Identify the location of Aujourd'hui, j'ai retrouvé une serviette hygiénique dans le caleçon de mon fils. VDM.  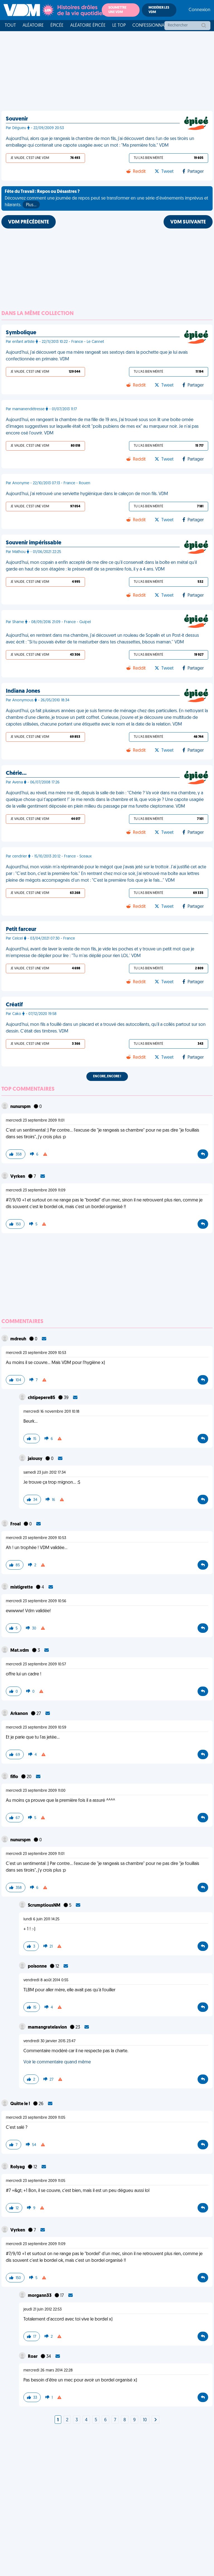
(87, 494).